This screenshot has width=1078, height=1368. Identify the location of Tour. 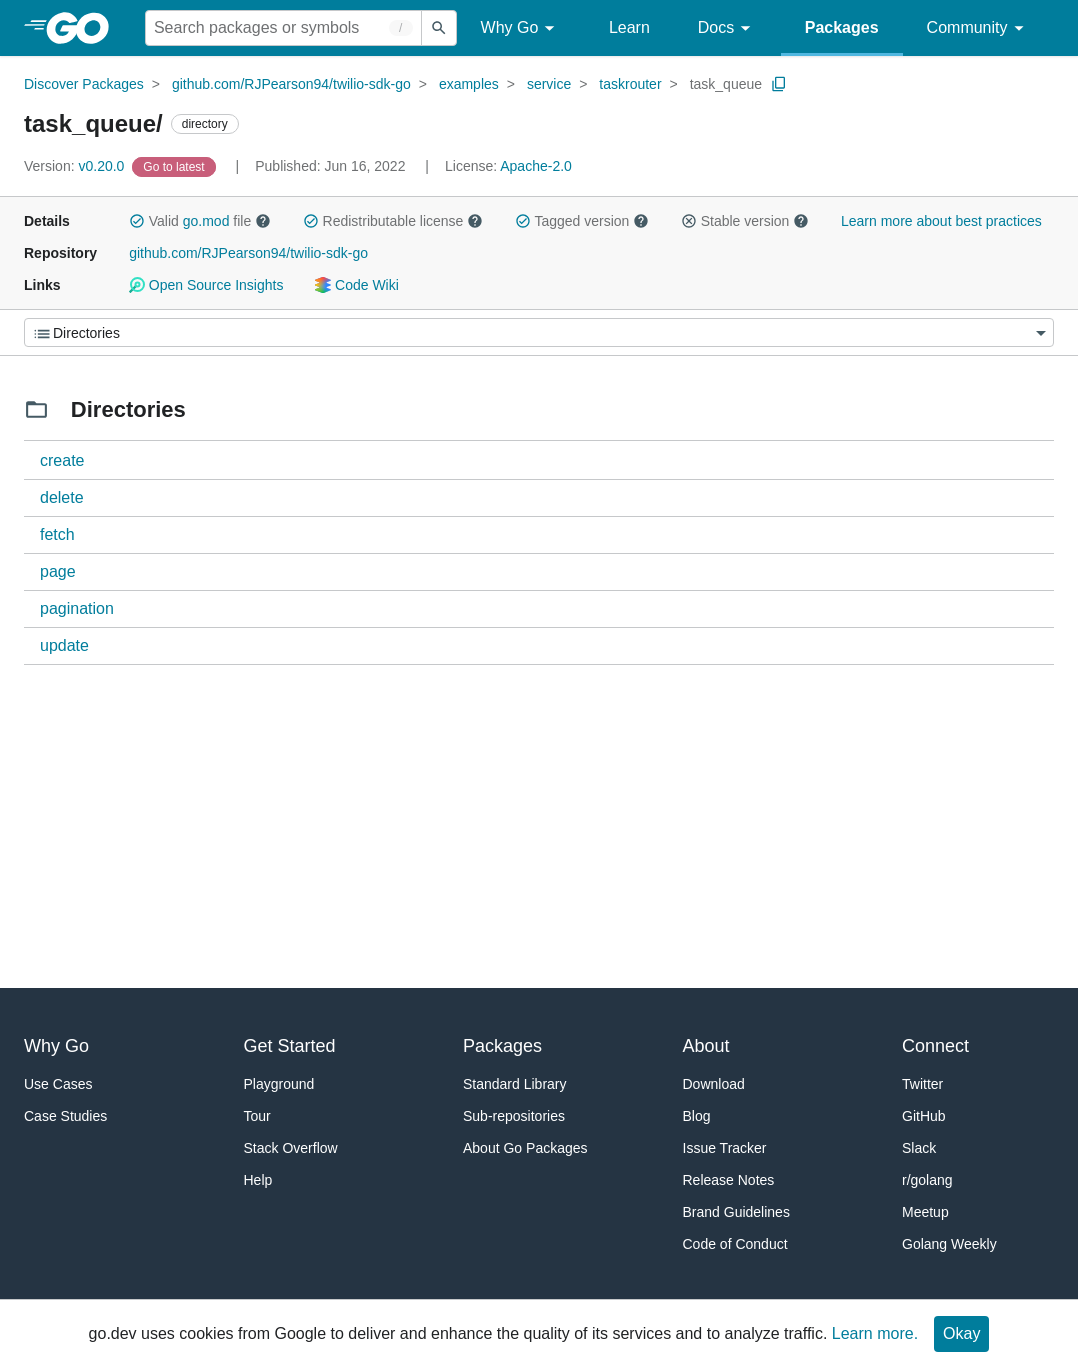
(257, 1116).